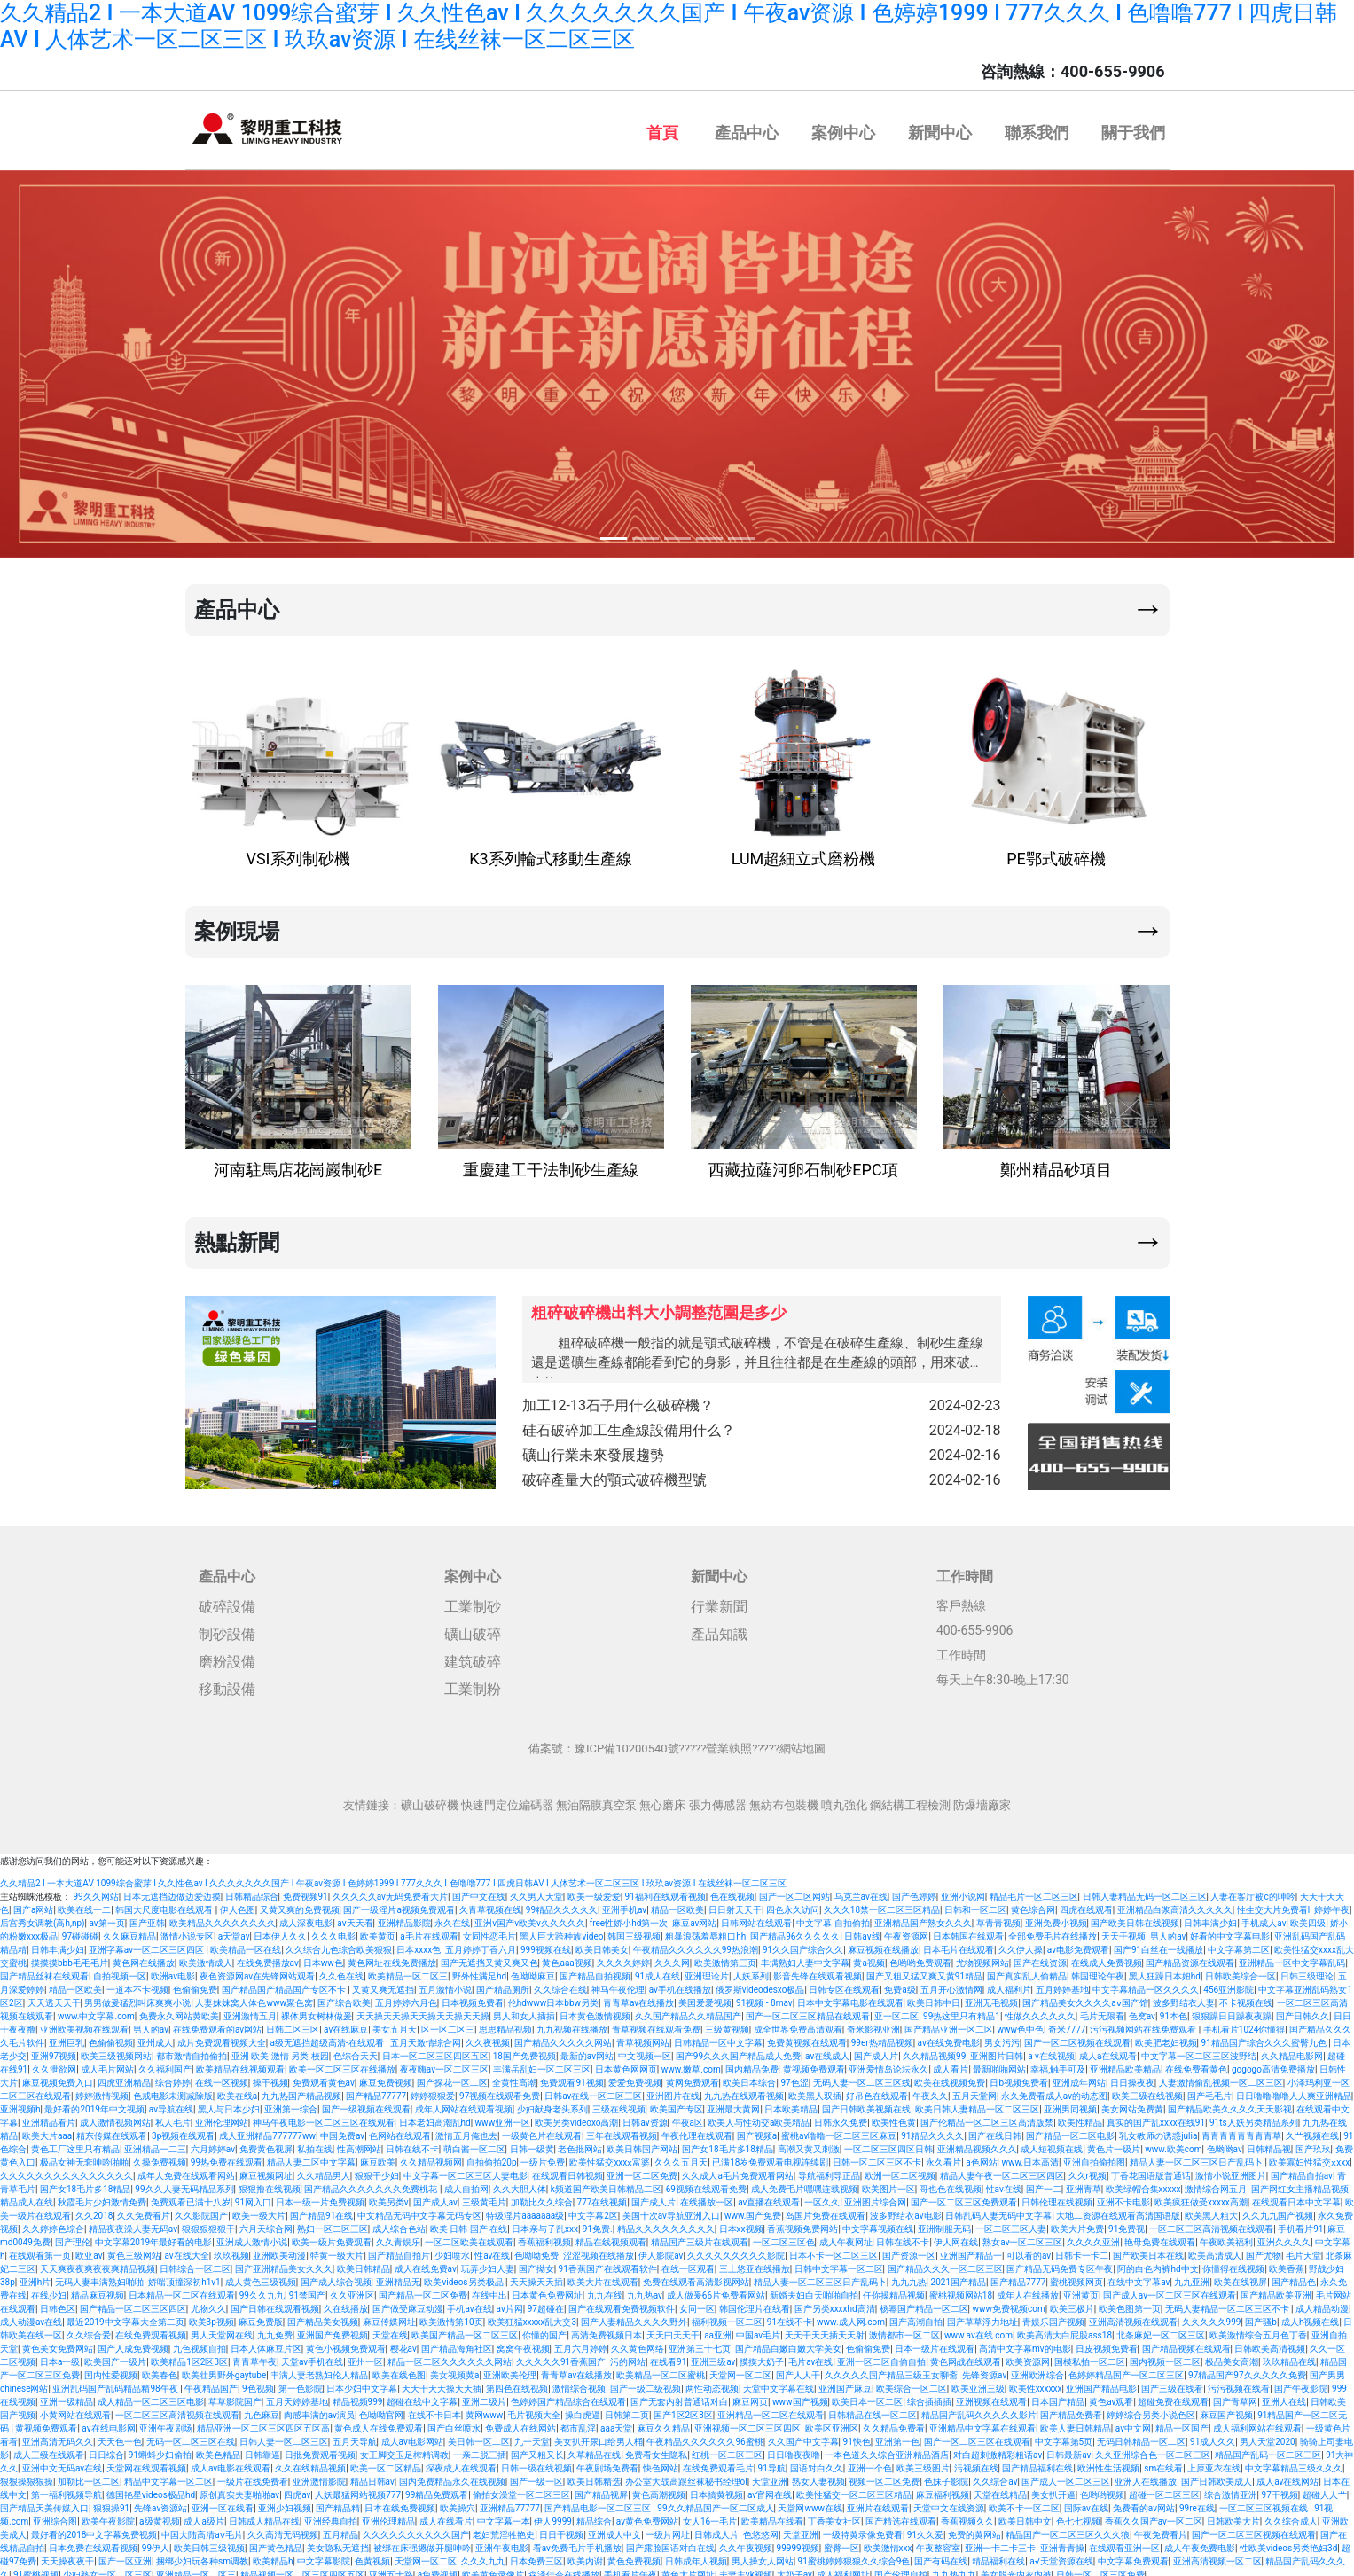  What do you see at coordinates (577, 2543) in the screenshot?
I see `看av免费毛片手机播放` at bounding box center [577, 2543].